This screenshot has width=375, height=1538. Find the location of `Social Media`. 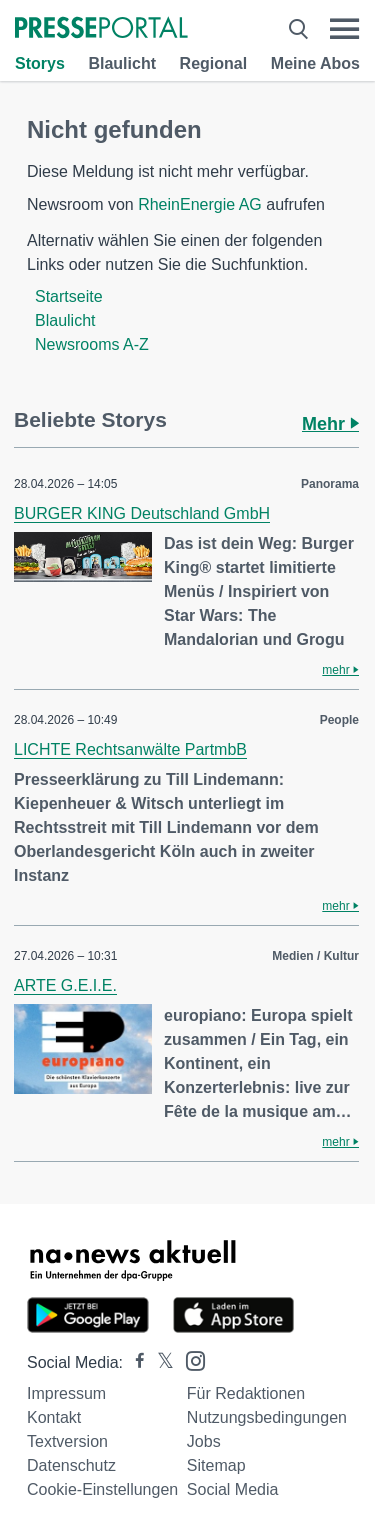

Social Media is located at coordinates (233, 1489).